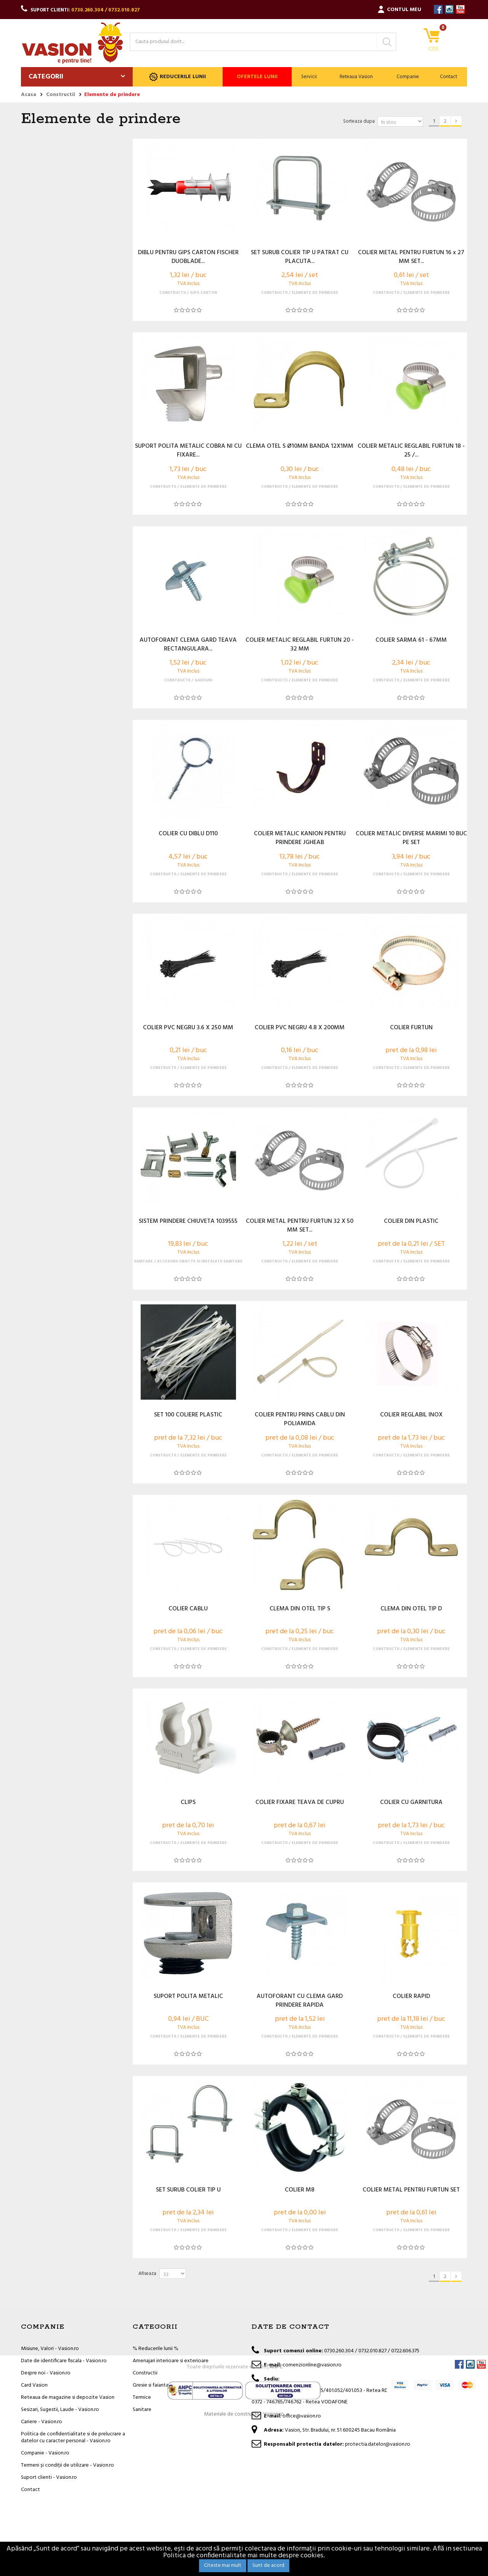 The image size is (488, 2576). What do you see at coordinates (299, 1226) in the screenshot?
I see `COLIER METAL PENTRU FURTUN 32 X 50 MM SET...` at bounding box center [299, 1226].